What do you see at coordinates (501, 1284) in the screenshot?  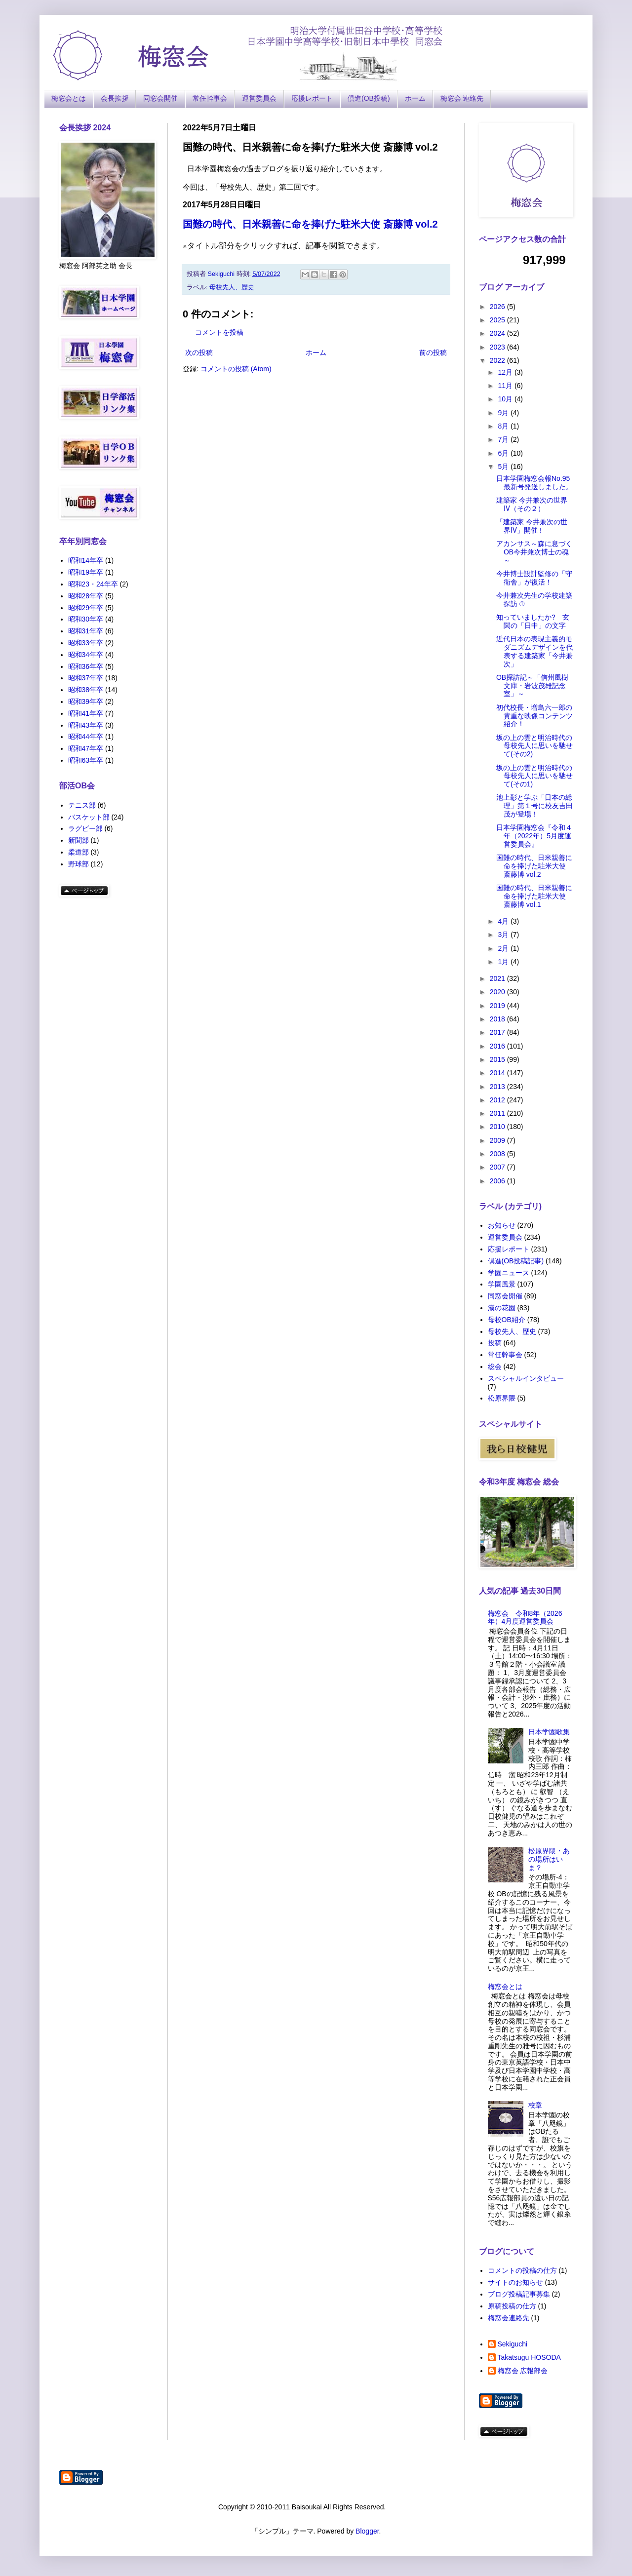 I see `学園風景` at bounding box center [501, 1284].